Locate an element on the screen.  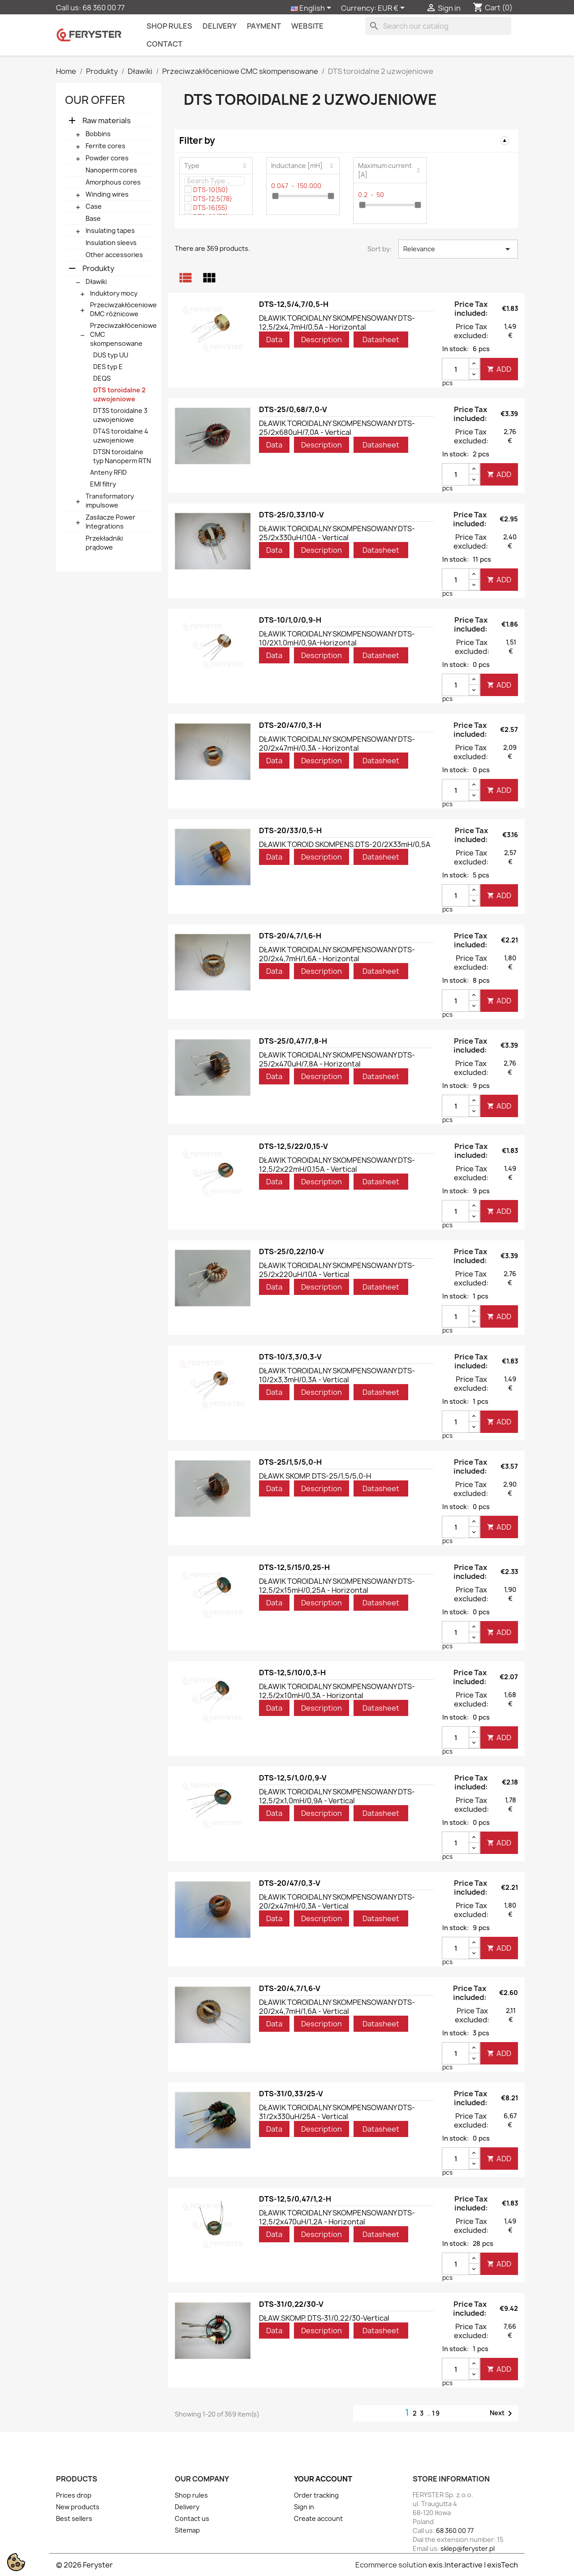
DTS-20/47/0,3-V is located at coordinates (289, 1883).